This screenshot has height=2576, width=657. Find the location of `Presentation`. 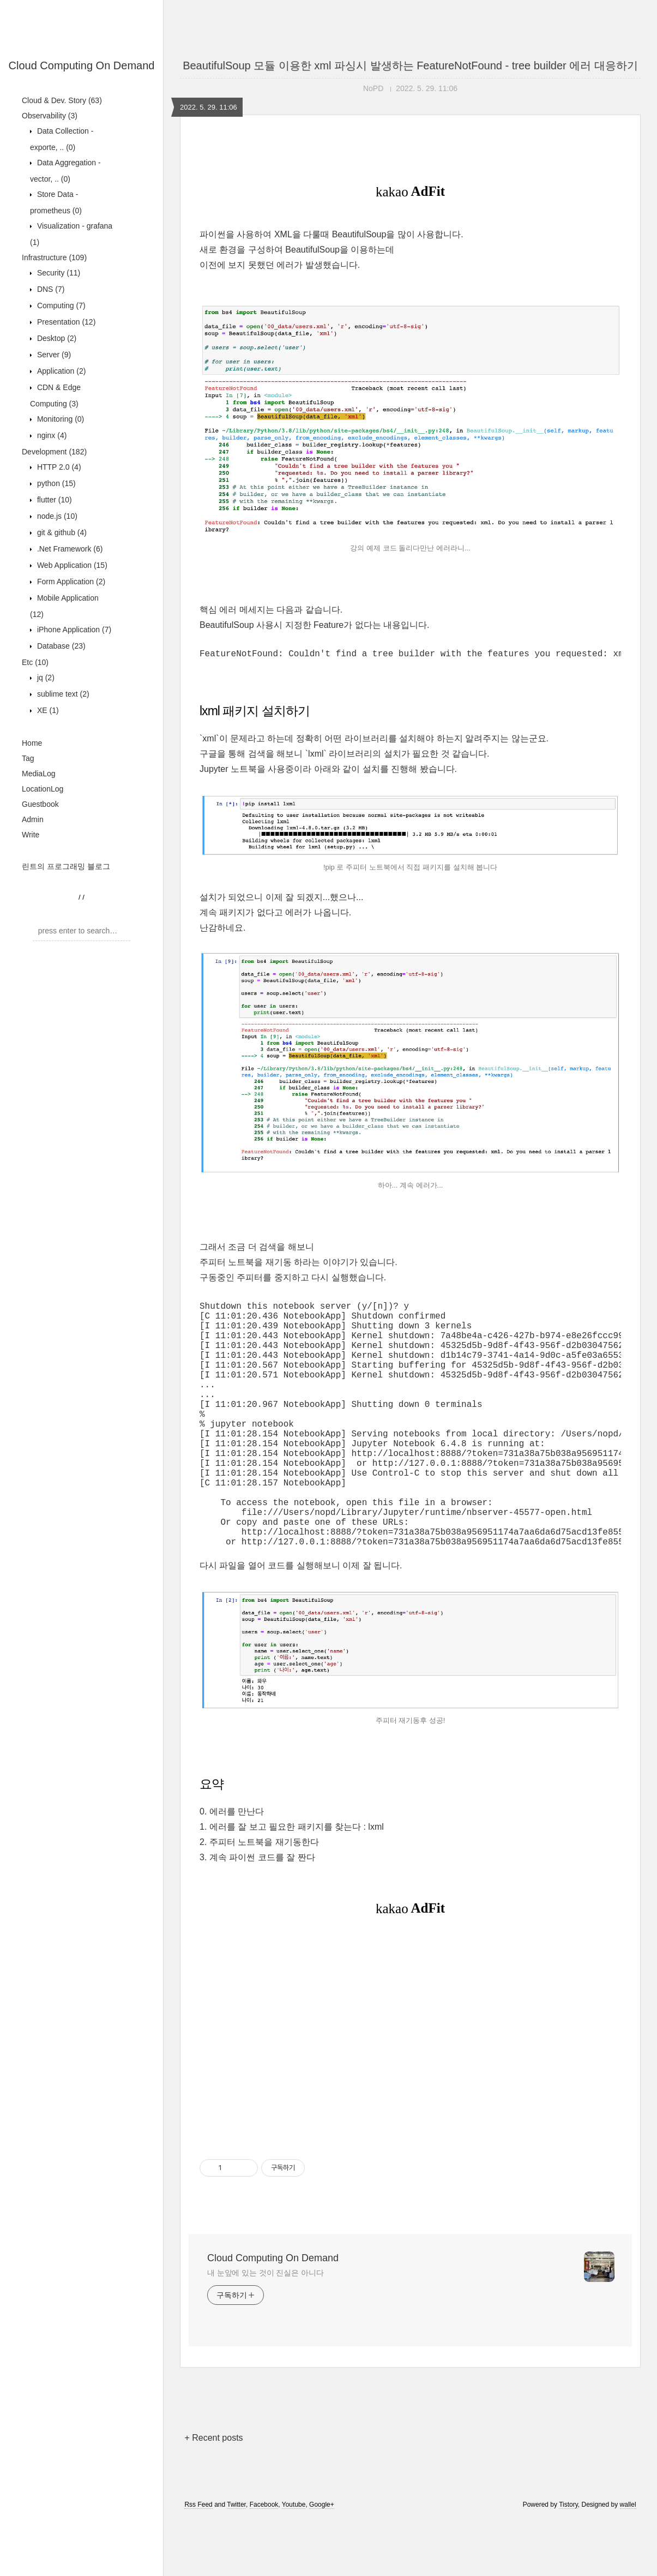

Presentation is located at coordinates (65, 321).